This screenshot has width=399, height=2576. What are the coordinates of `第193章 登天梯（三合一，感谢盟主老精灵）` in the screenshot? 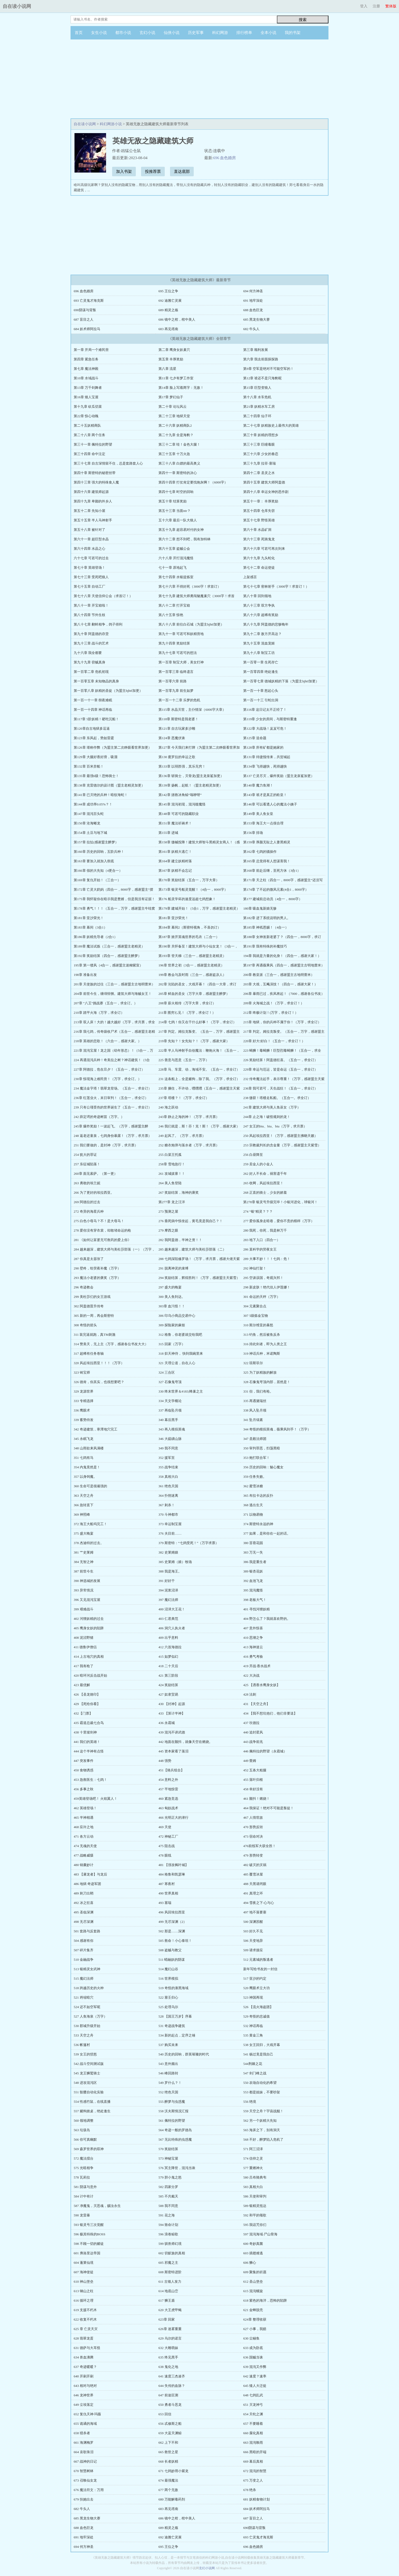 It's located at (192, 956).